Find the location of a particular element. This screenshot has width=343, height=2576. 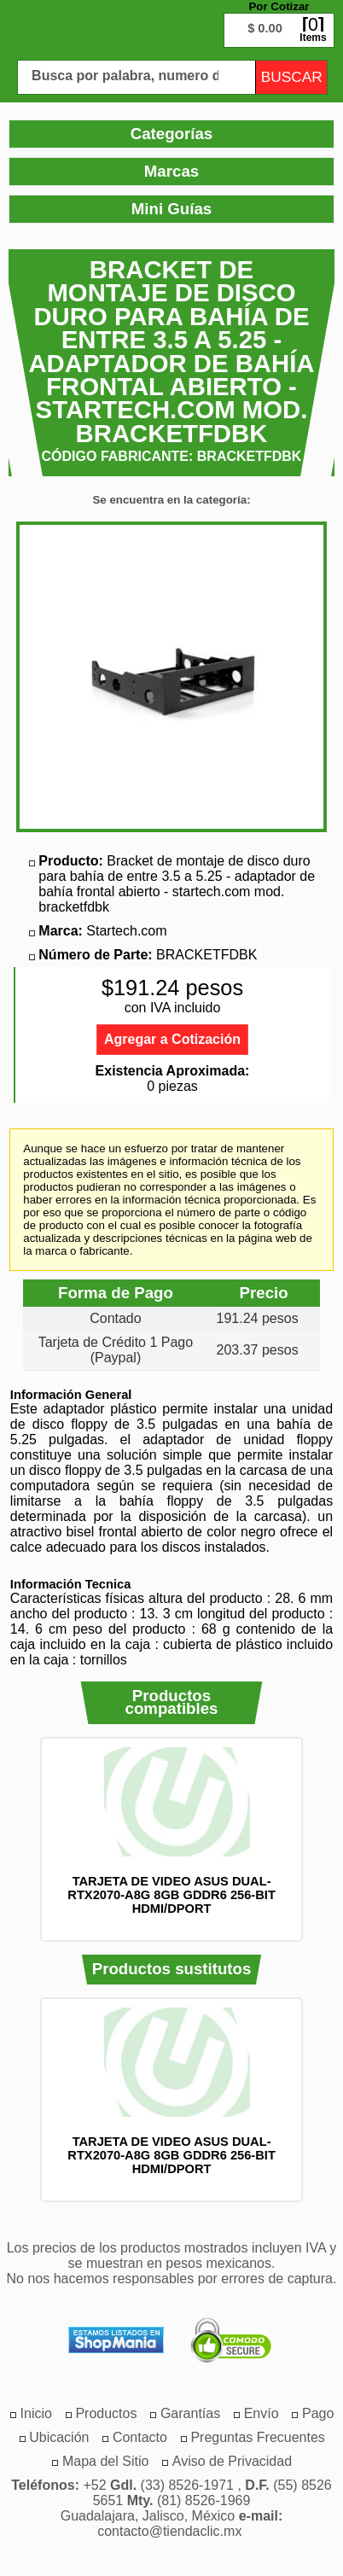

[option] is located at coordinates (172, 1831).